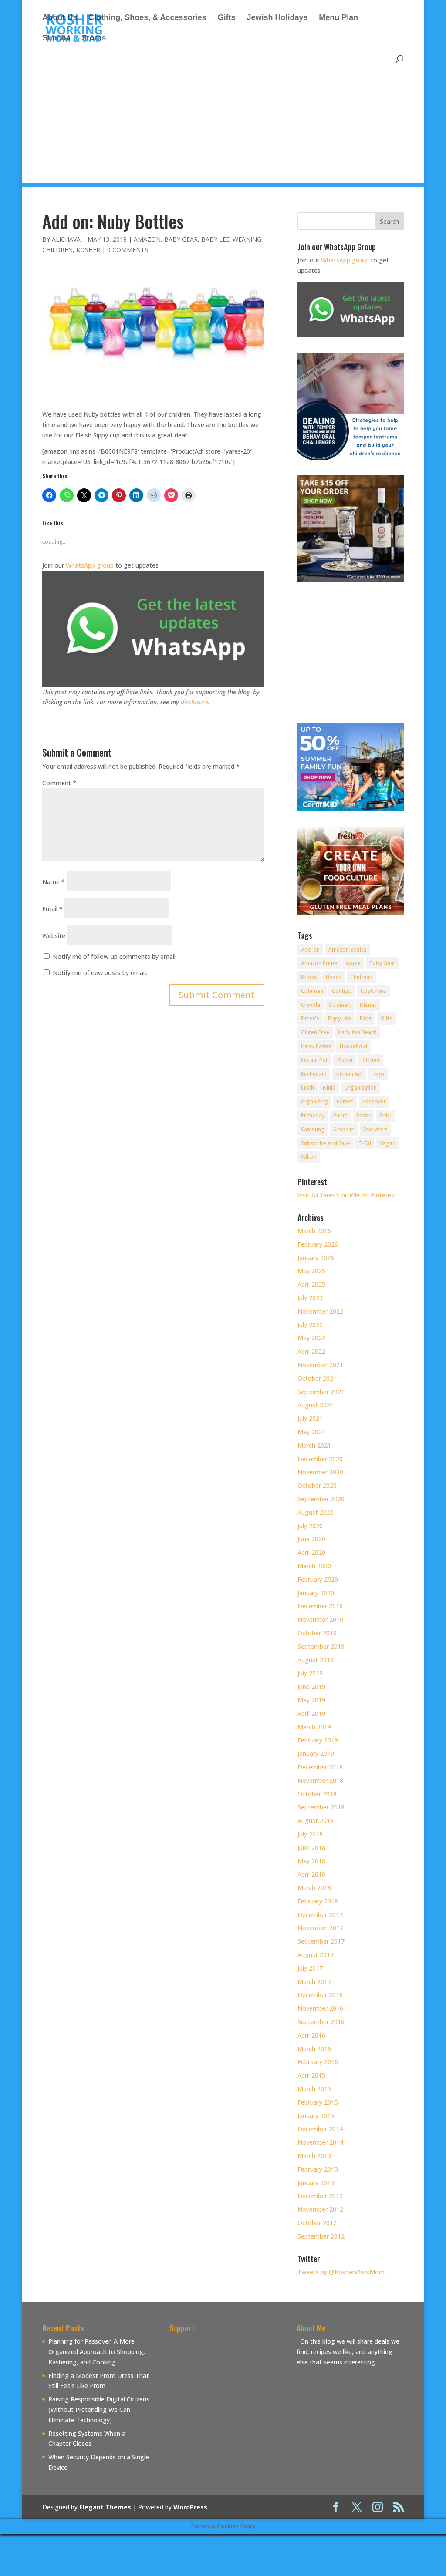 The image size is (446, 2576). What do you see at coordinates (320, 1311) in the screenshot?
I see `November 2022` at bounding box center [320, 1311].